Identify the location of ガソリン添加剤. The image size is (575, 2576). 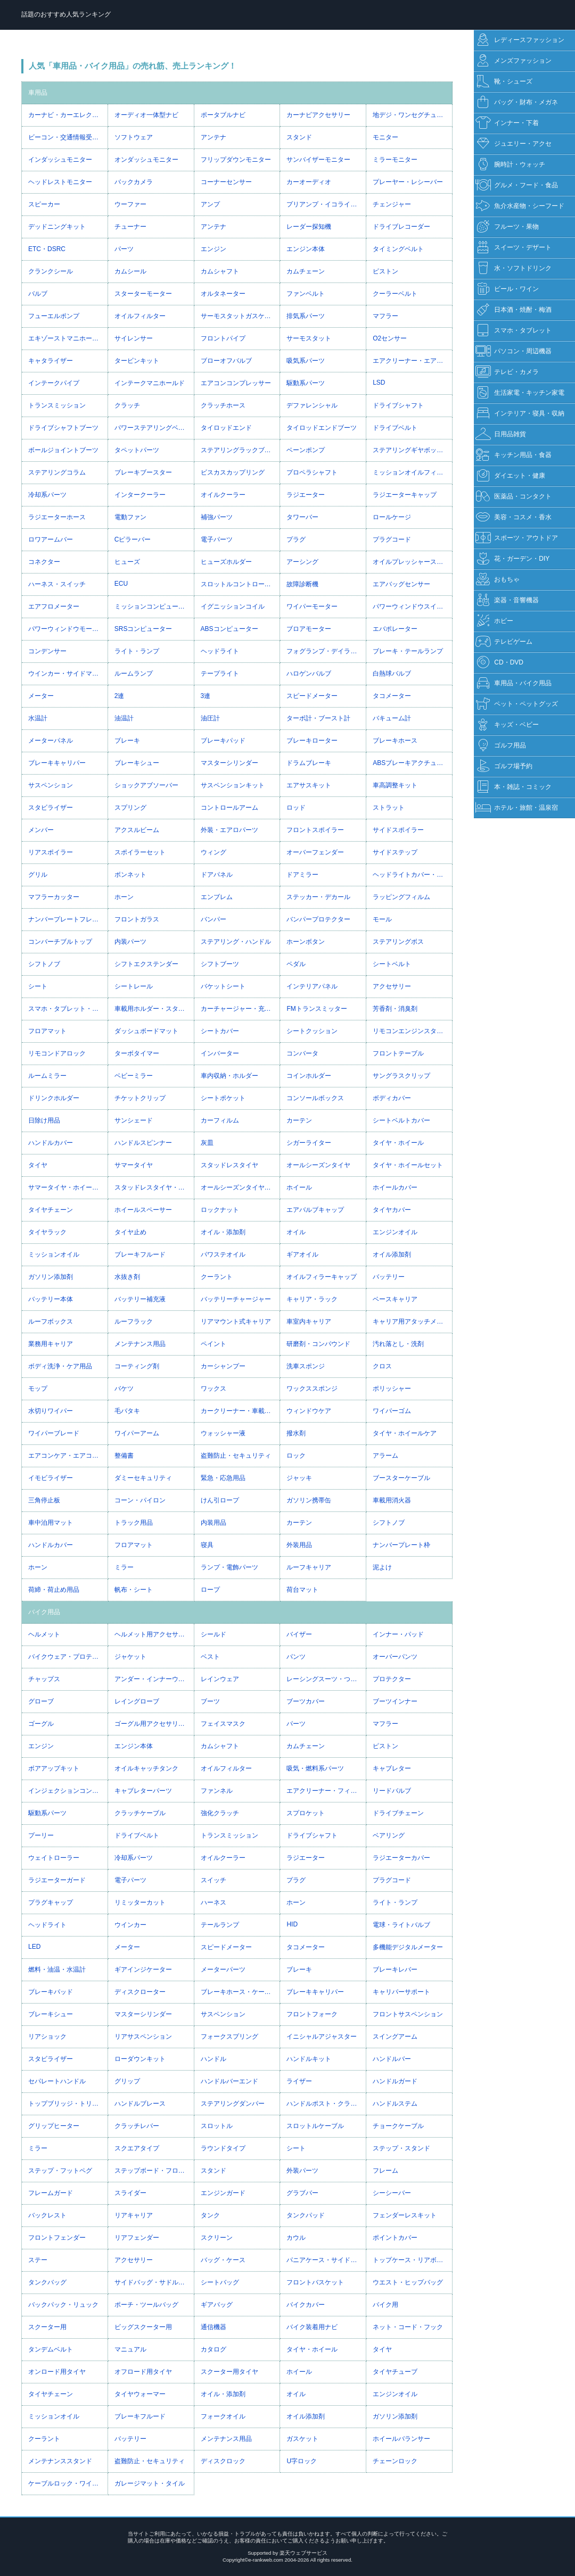
(50, 1277).